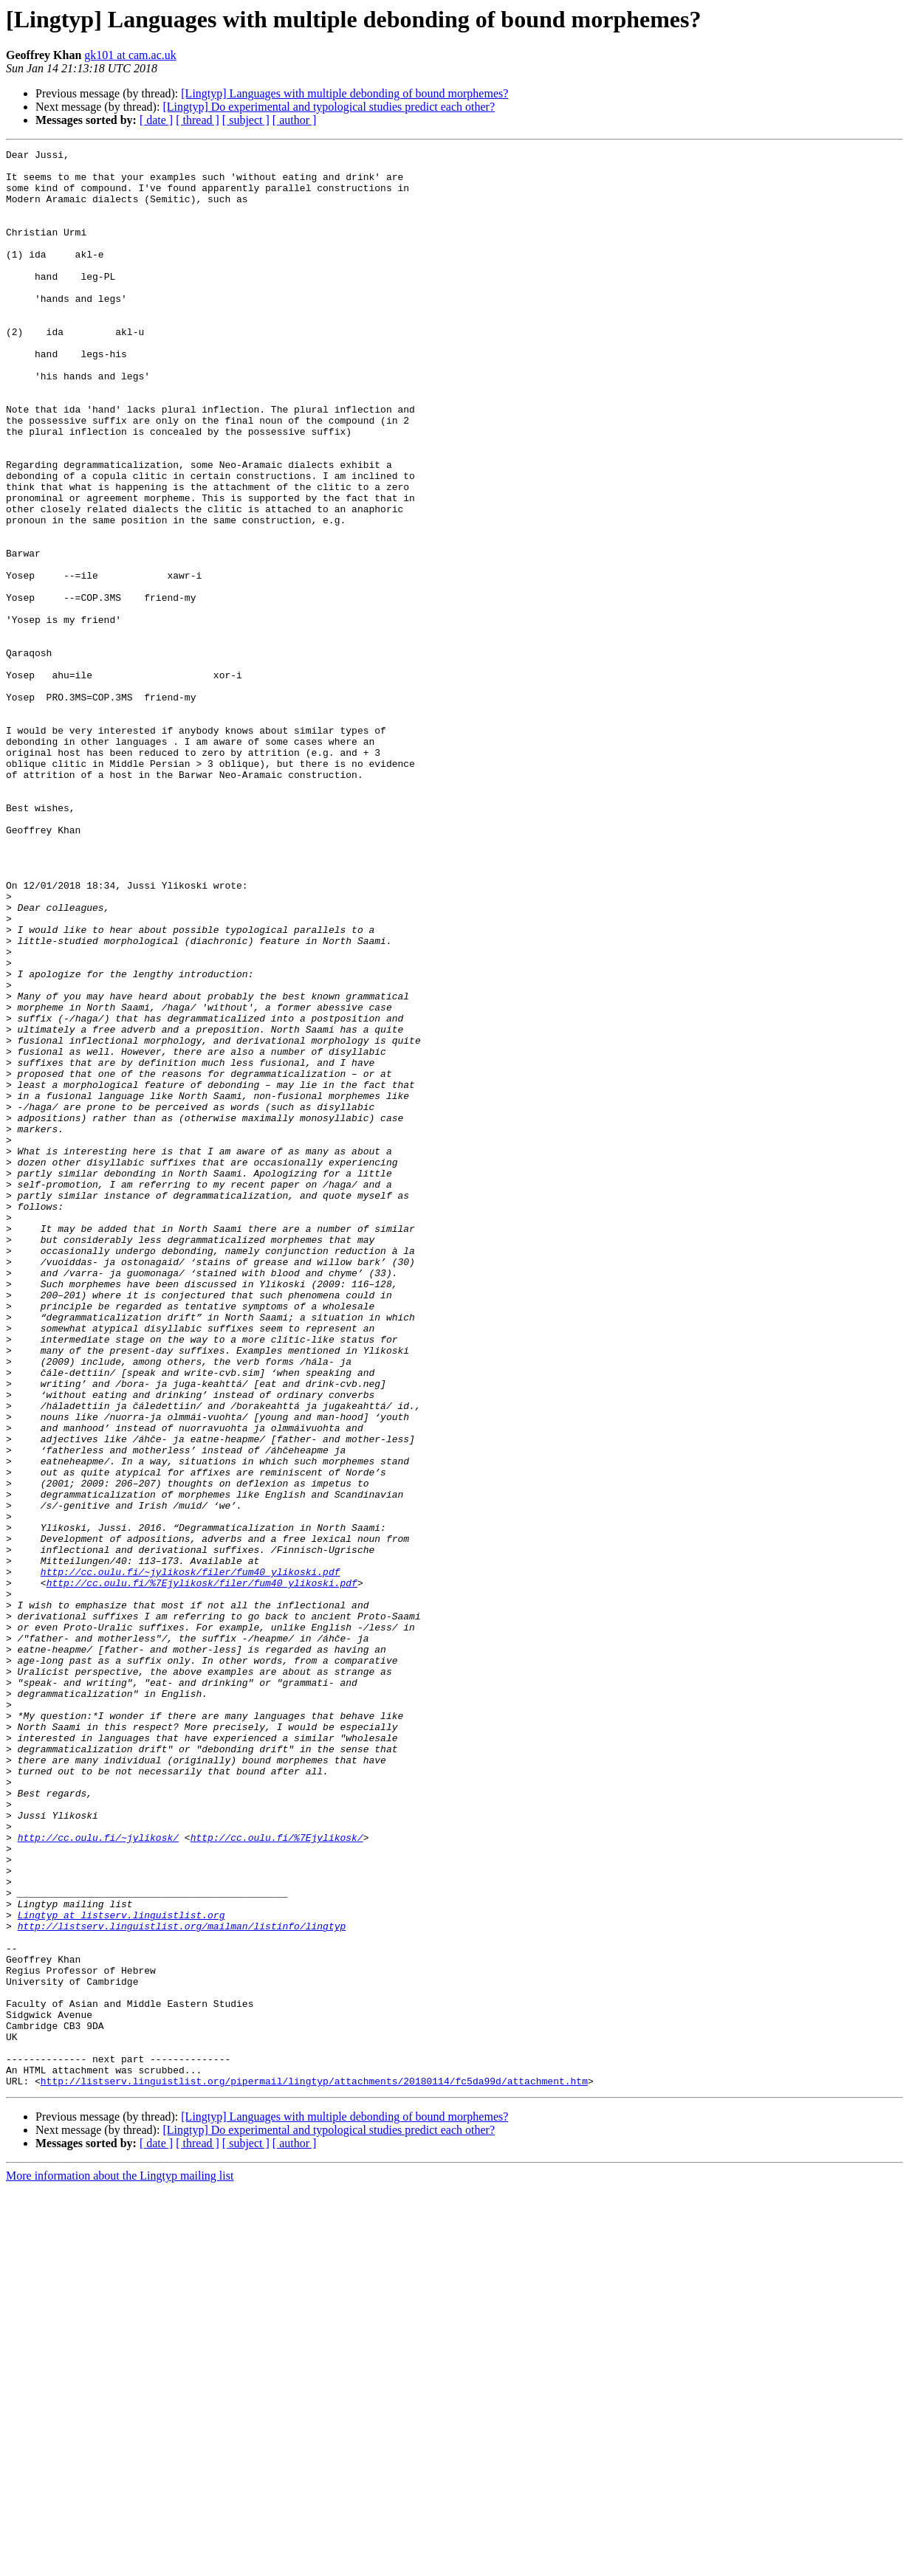 The image size is (909, 2576). Describe the element at coordinates (119, 2563) in the screenshot. I see `More information about the Lingtyp mailing list` at that location.